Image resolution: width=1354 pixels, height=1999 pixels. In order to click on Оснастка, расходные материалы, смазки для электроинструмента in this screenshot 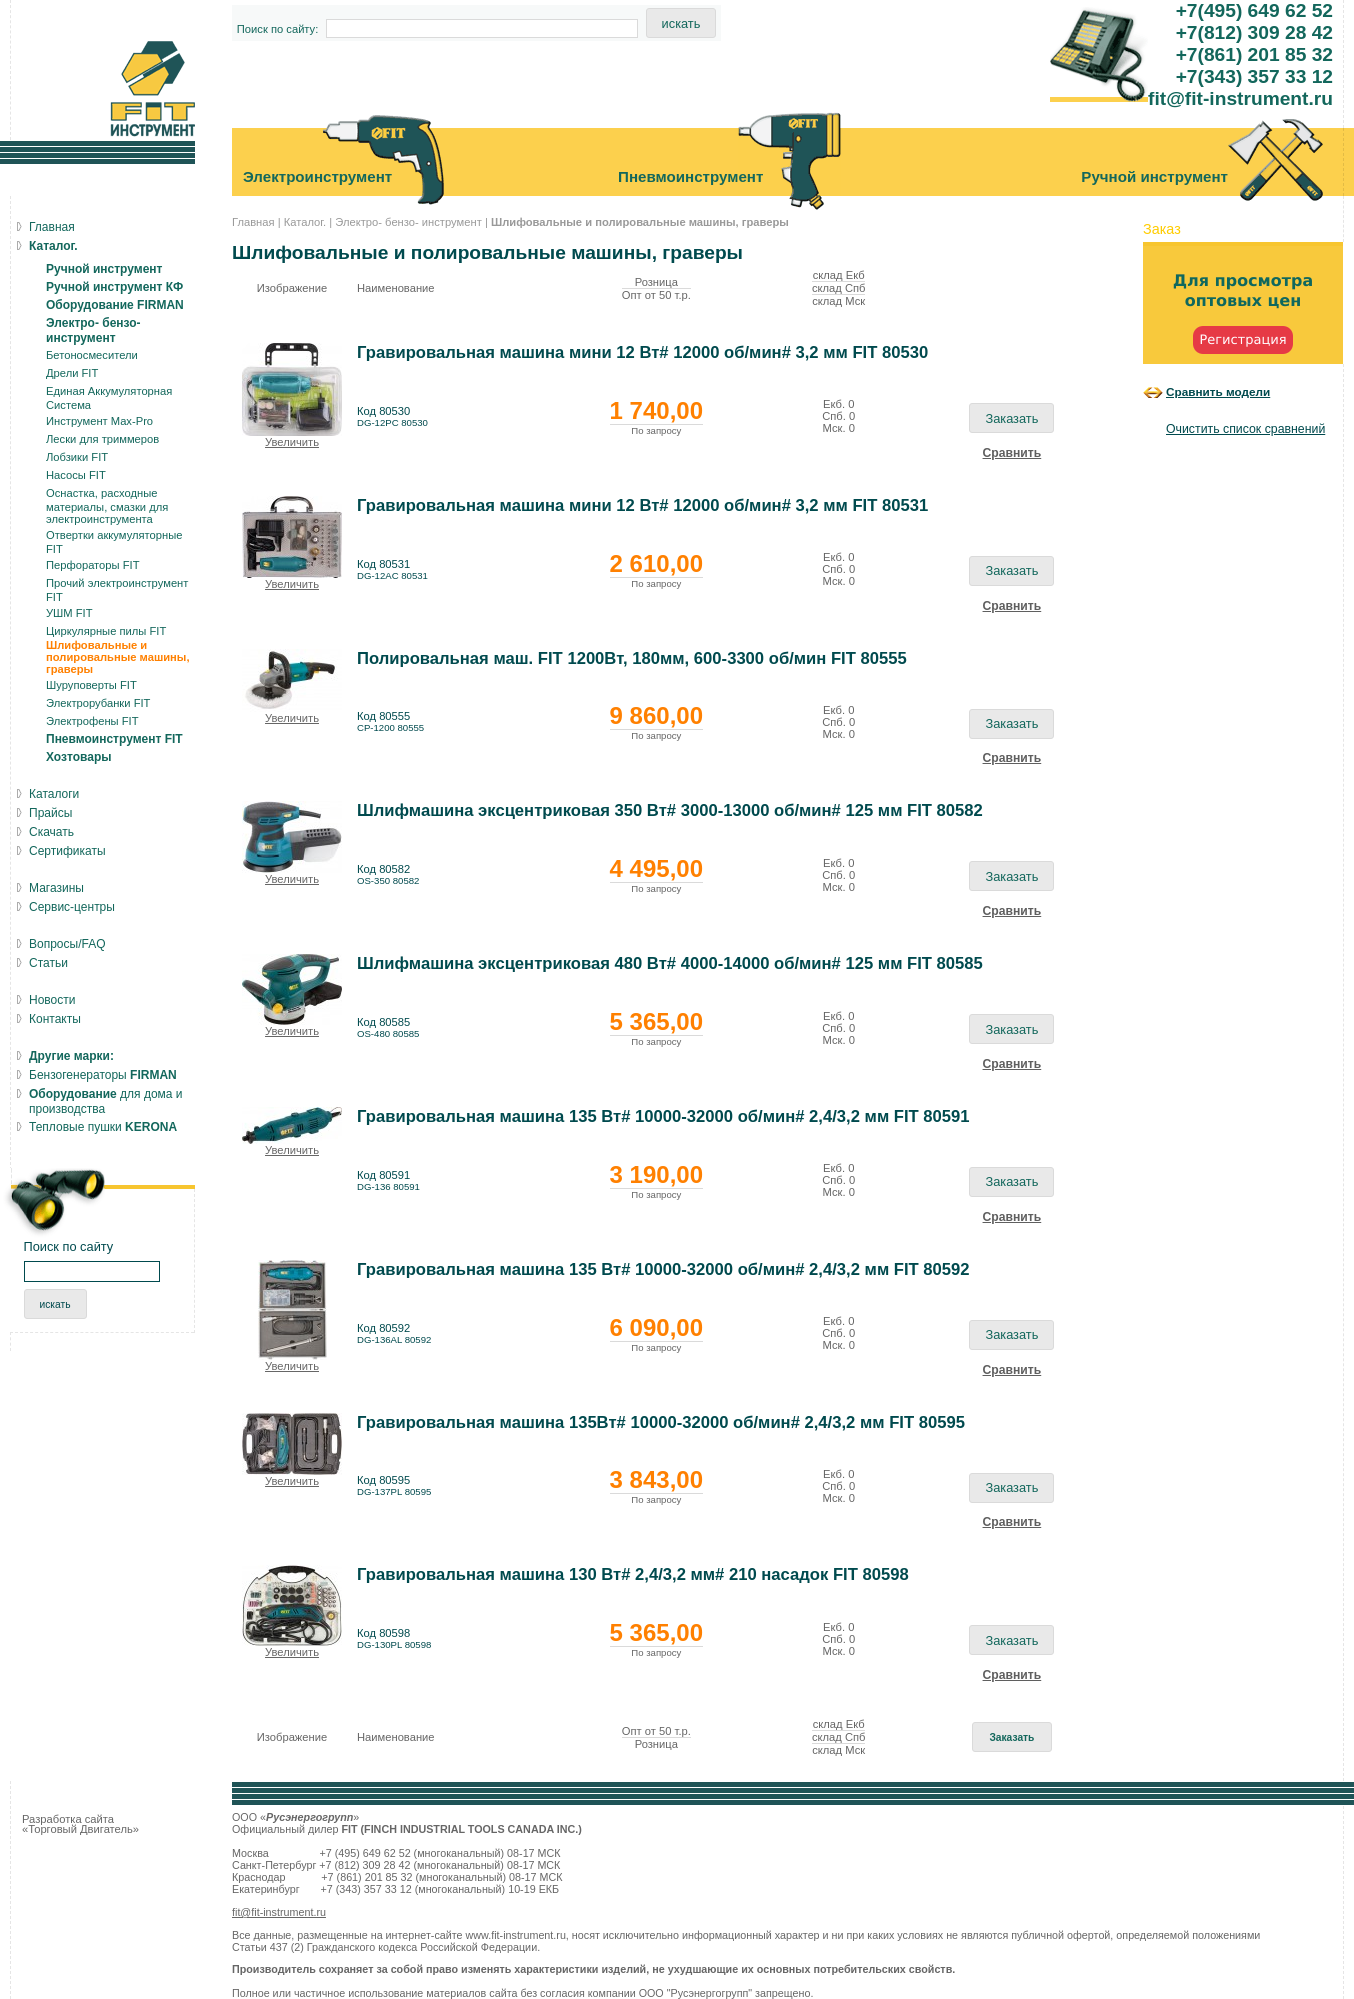, I will do `click(107, 506)`.